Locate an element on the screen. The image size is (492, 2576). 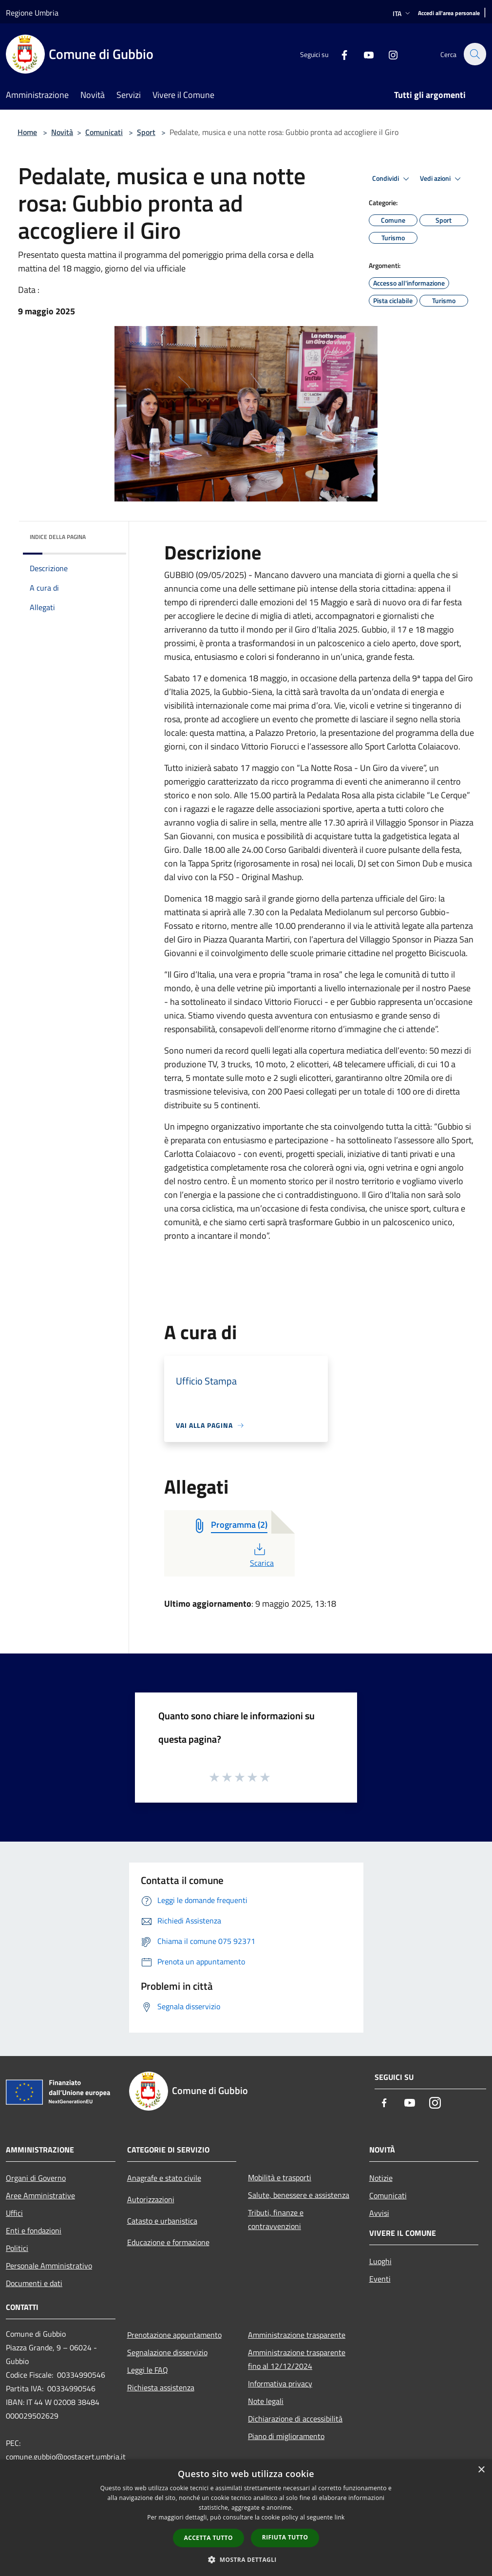
Richiesta assistenza is located at coordinates (160, 2387).